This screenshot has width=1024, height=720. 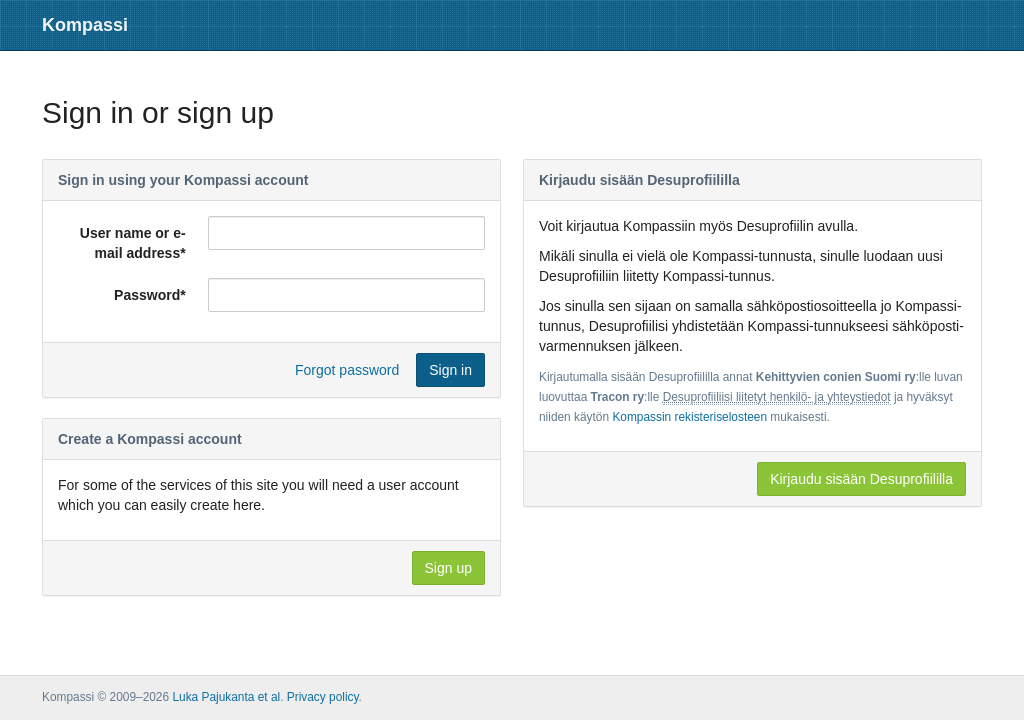 I want to click on Forgot password, so click(x=347, y=370).